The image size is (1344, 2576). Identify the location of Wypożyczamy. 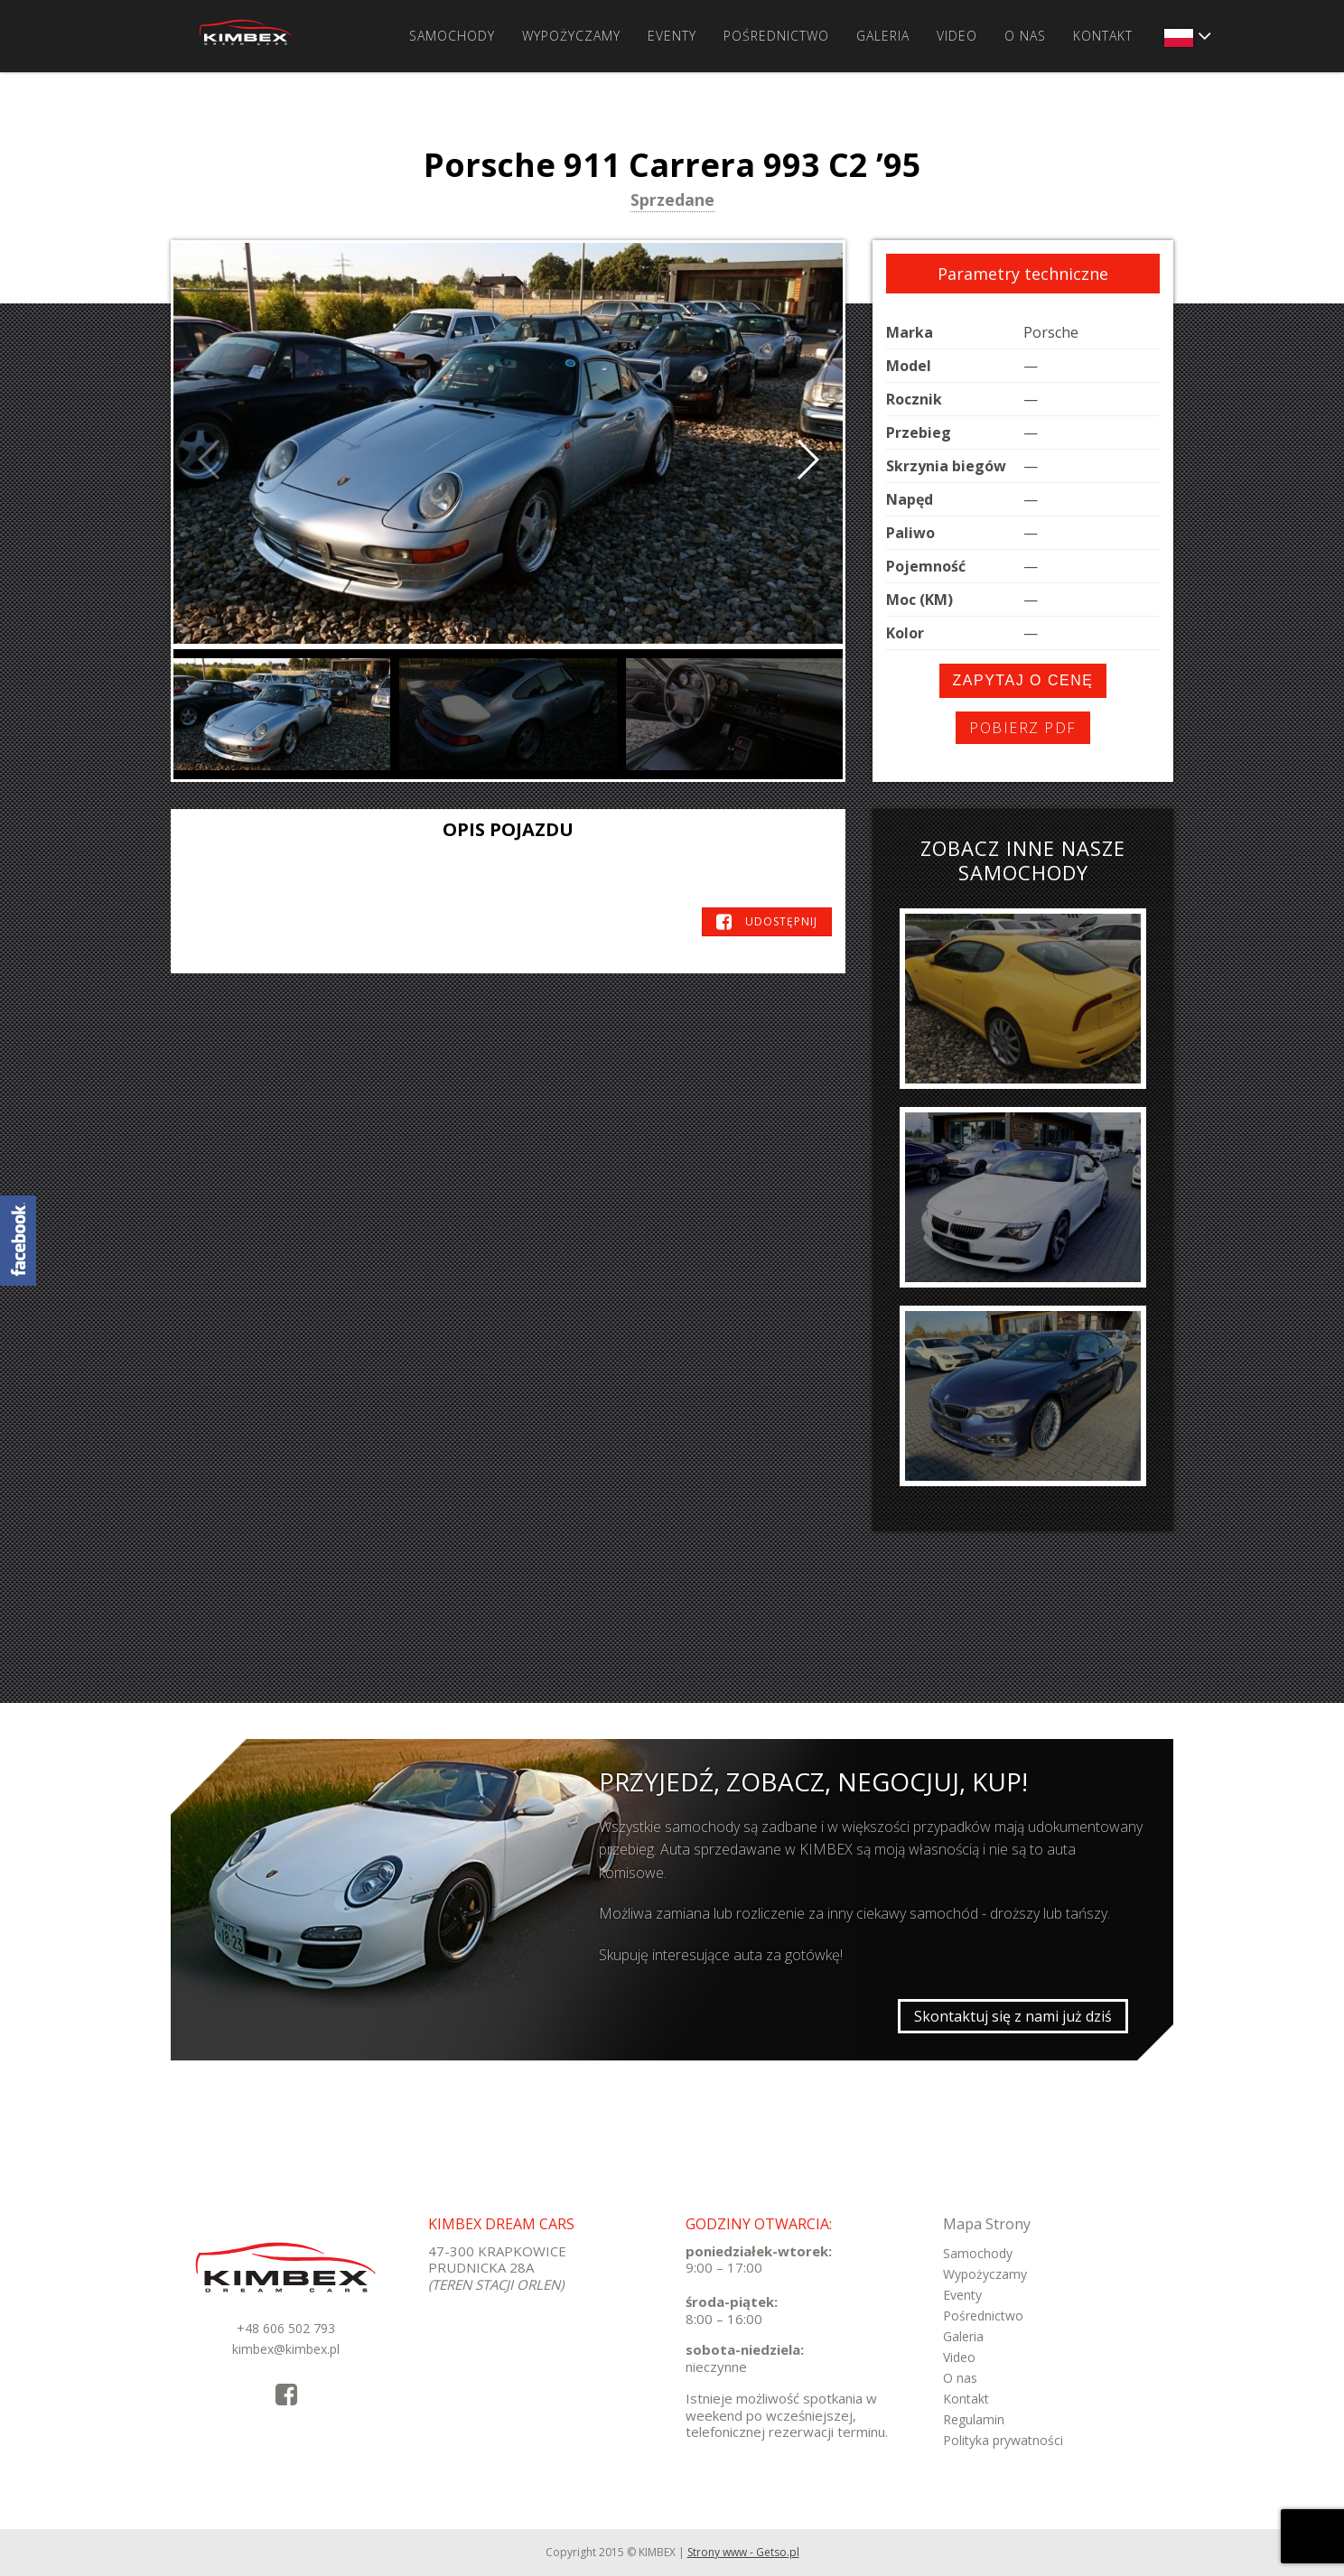
(571, 35).